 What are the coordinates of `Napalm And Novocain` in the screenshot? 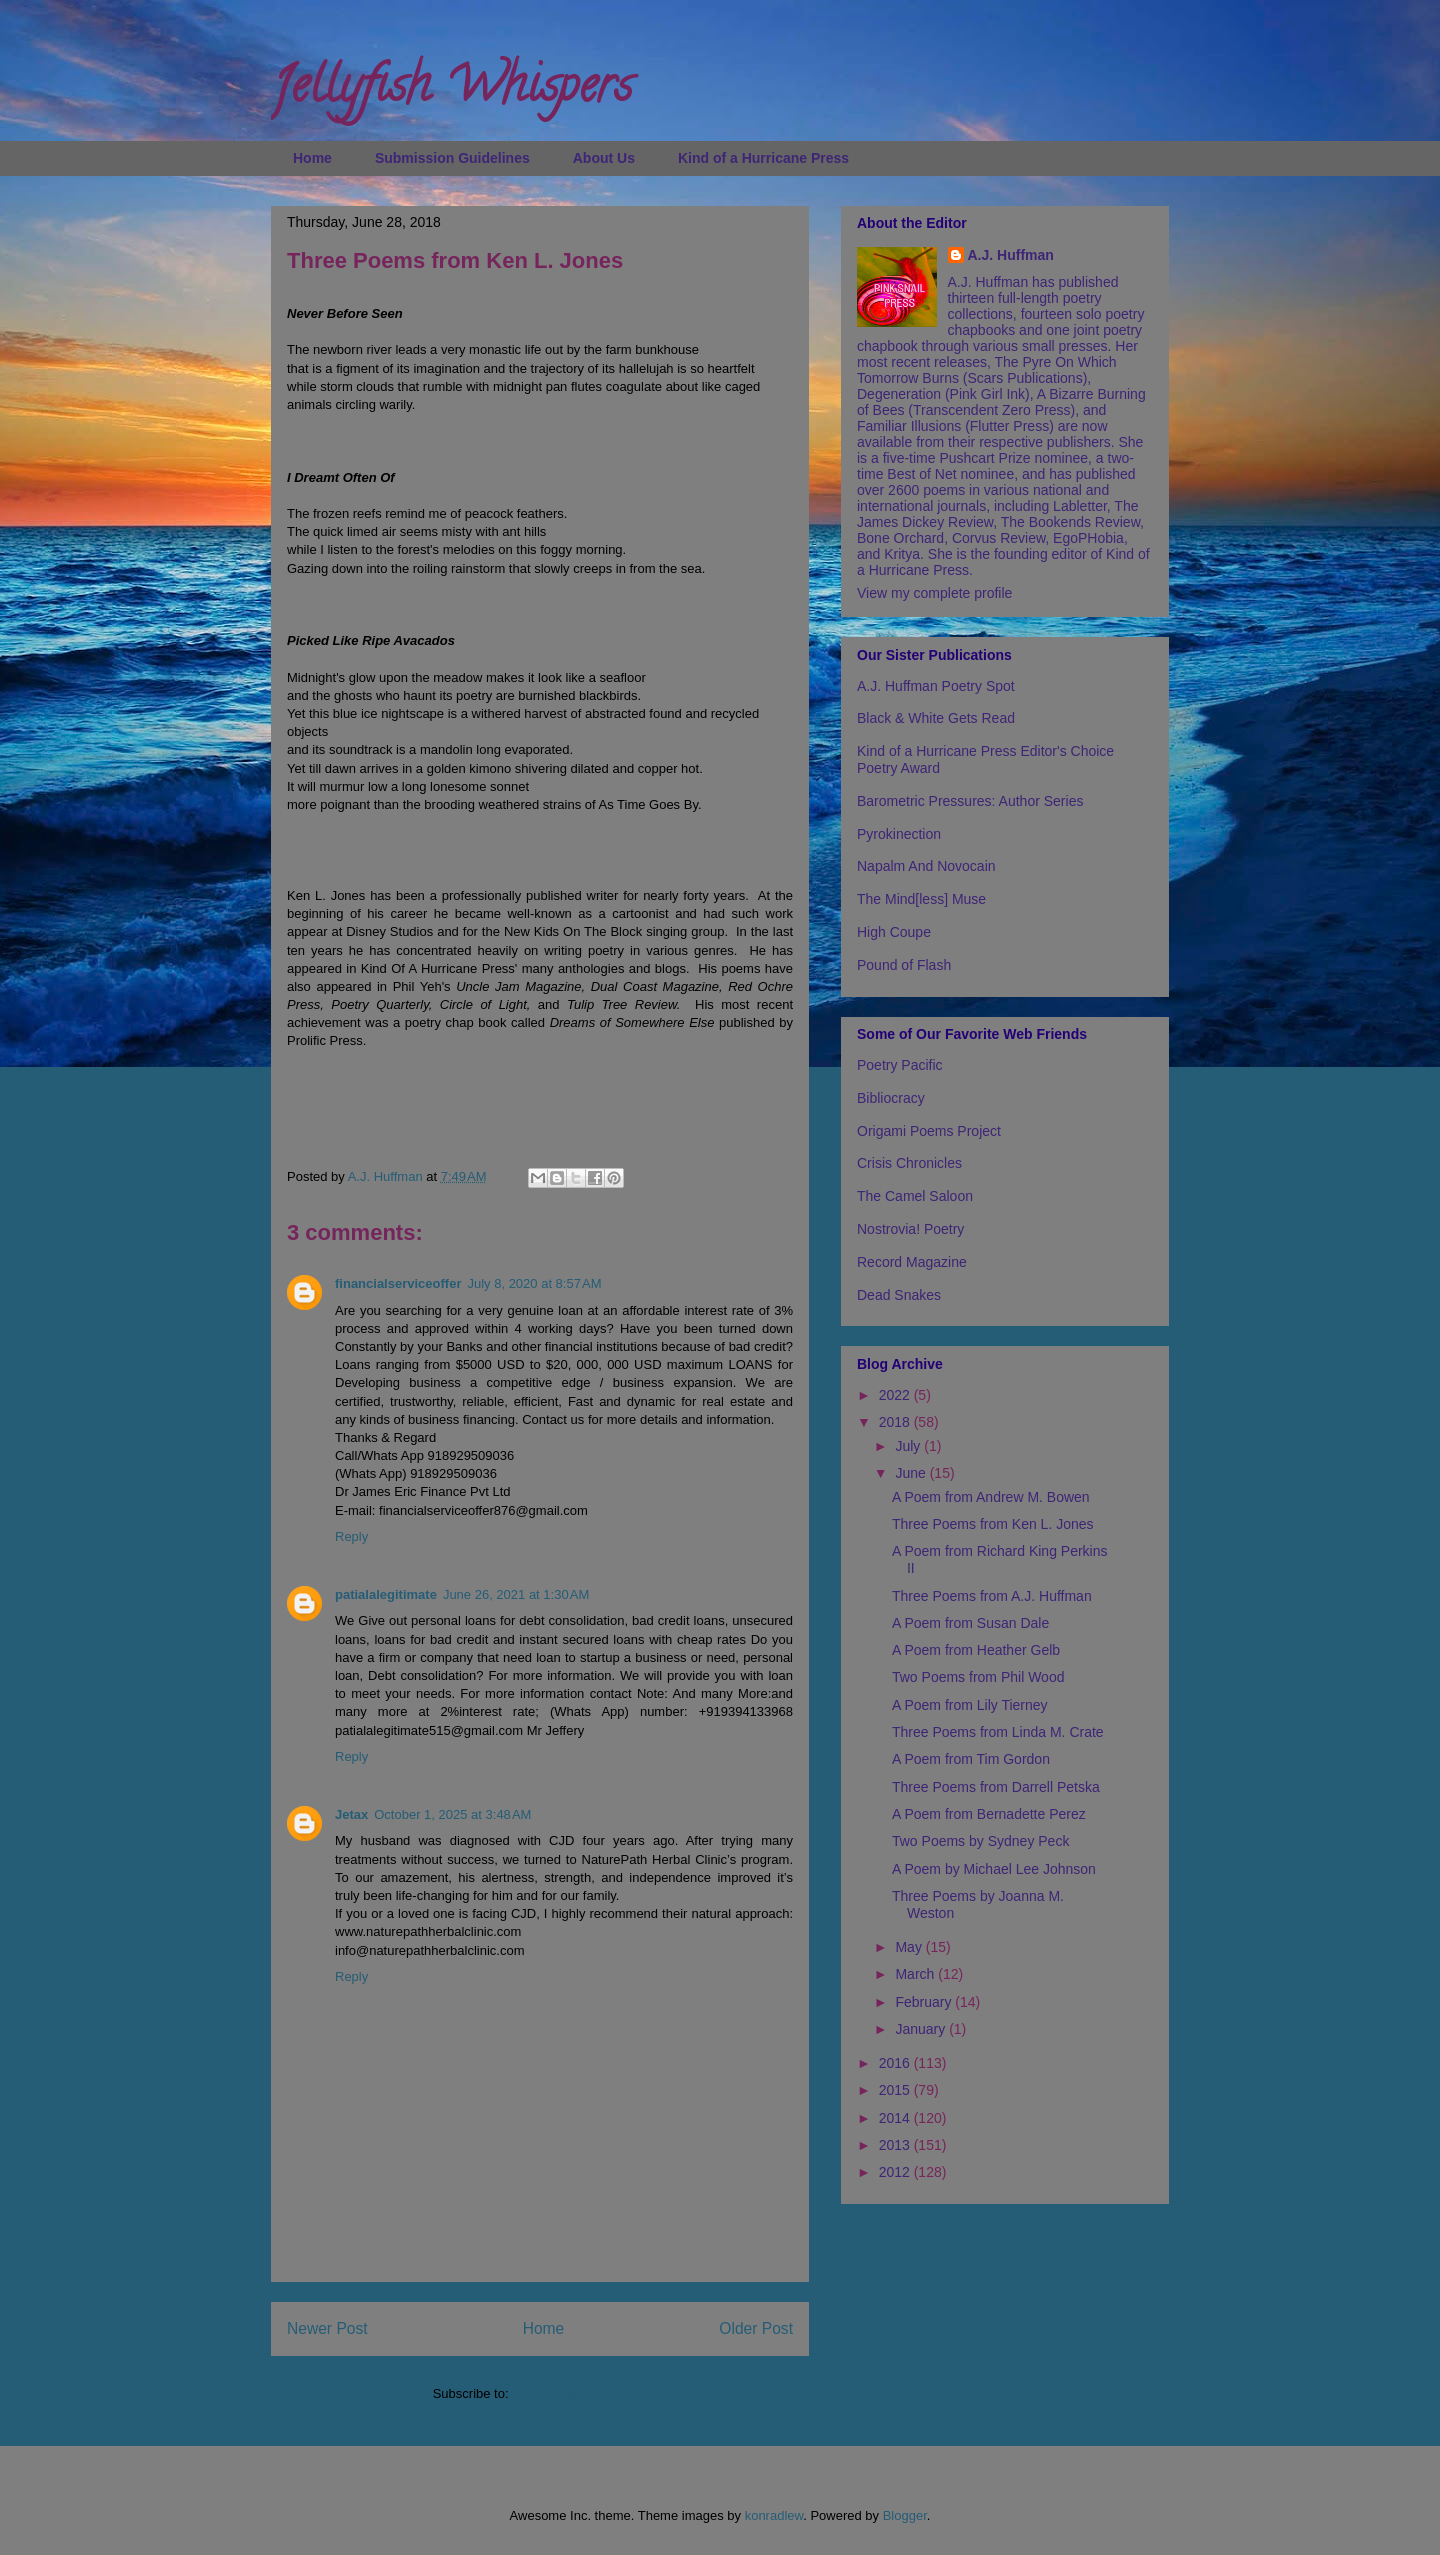 It's located at (926, 866).